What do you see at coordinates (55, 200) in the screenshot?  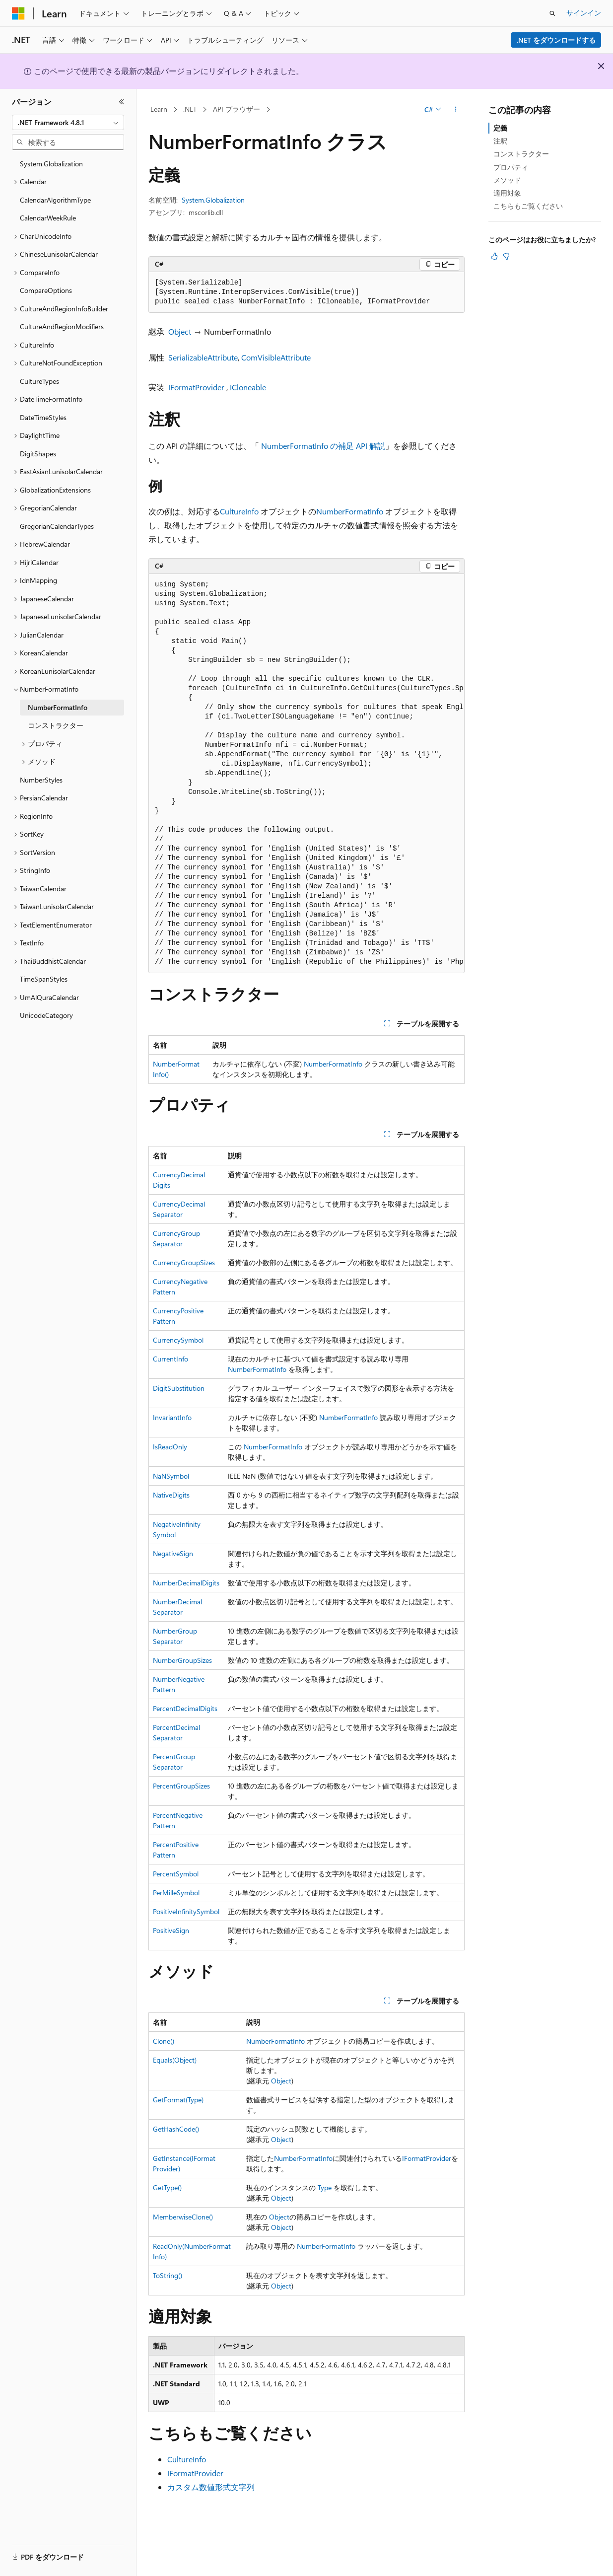 I see `CalendarAlgorithmType [treeitem]` at bounding box center [55, 200].